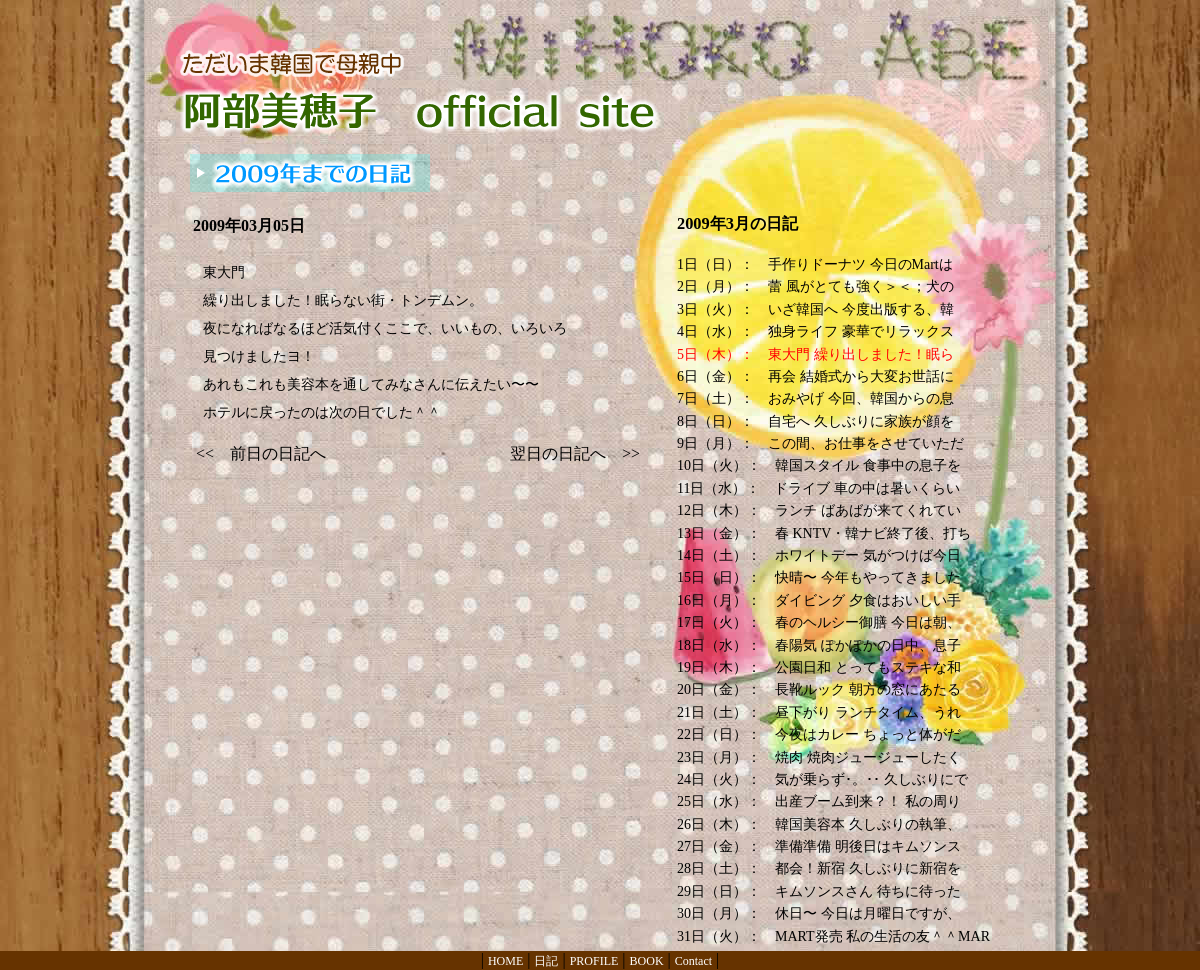 Image resolution: width=1200 pixels, height=970 pixels. What do you see at coordinates (546, 961) in the screenshot?
I see `日記` at bounding box center [546, 961].